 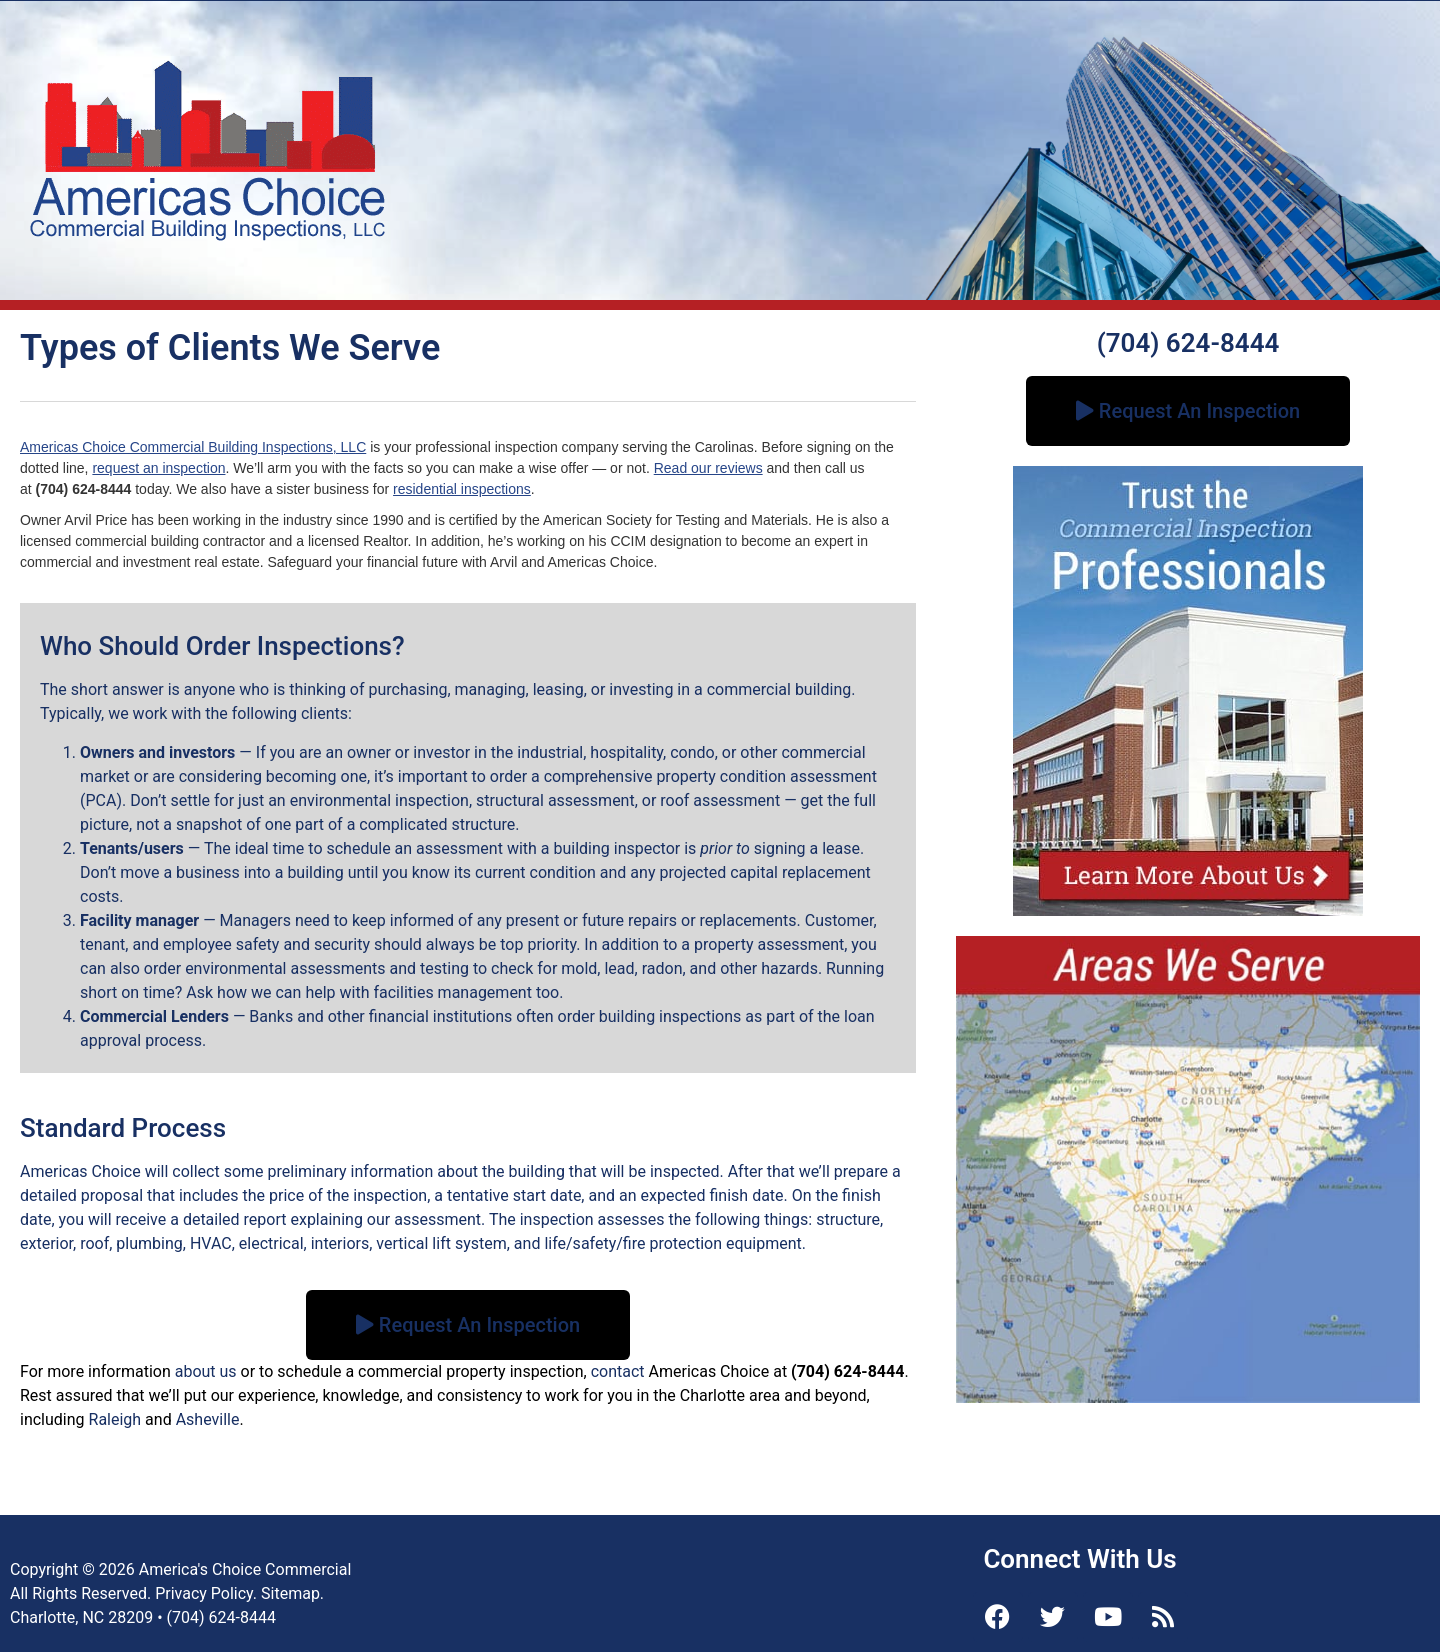 I want to click on condo, so click(x=692, y=752).